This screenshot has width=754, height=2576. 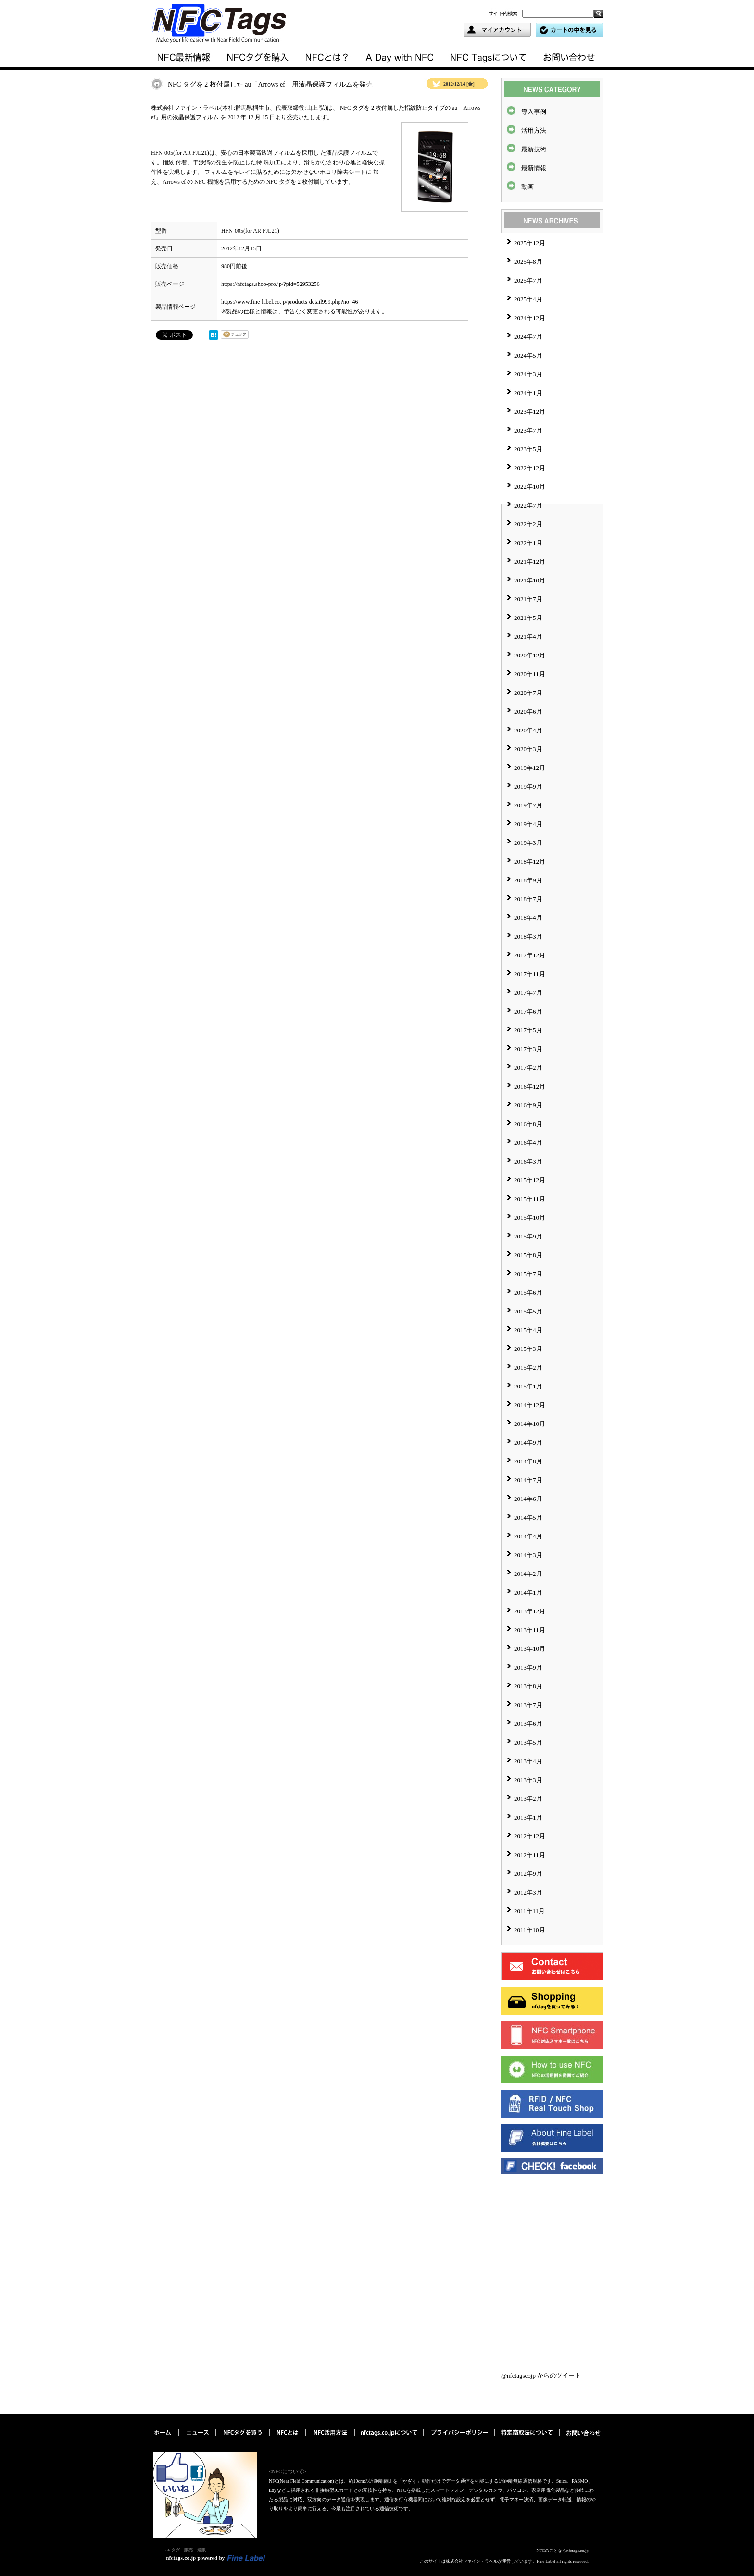 I want to click on 2025年12月, so click(x=529, y=243).